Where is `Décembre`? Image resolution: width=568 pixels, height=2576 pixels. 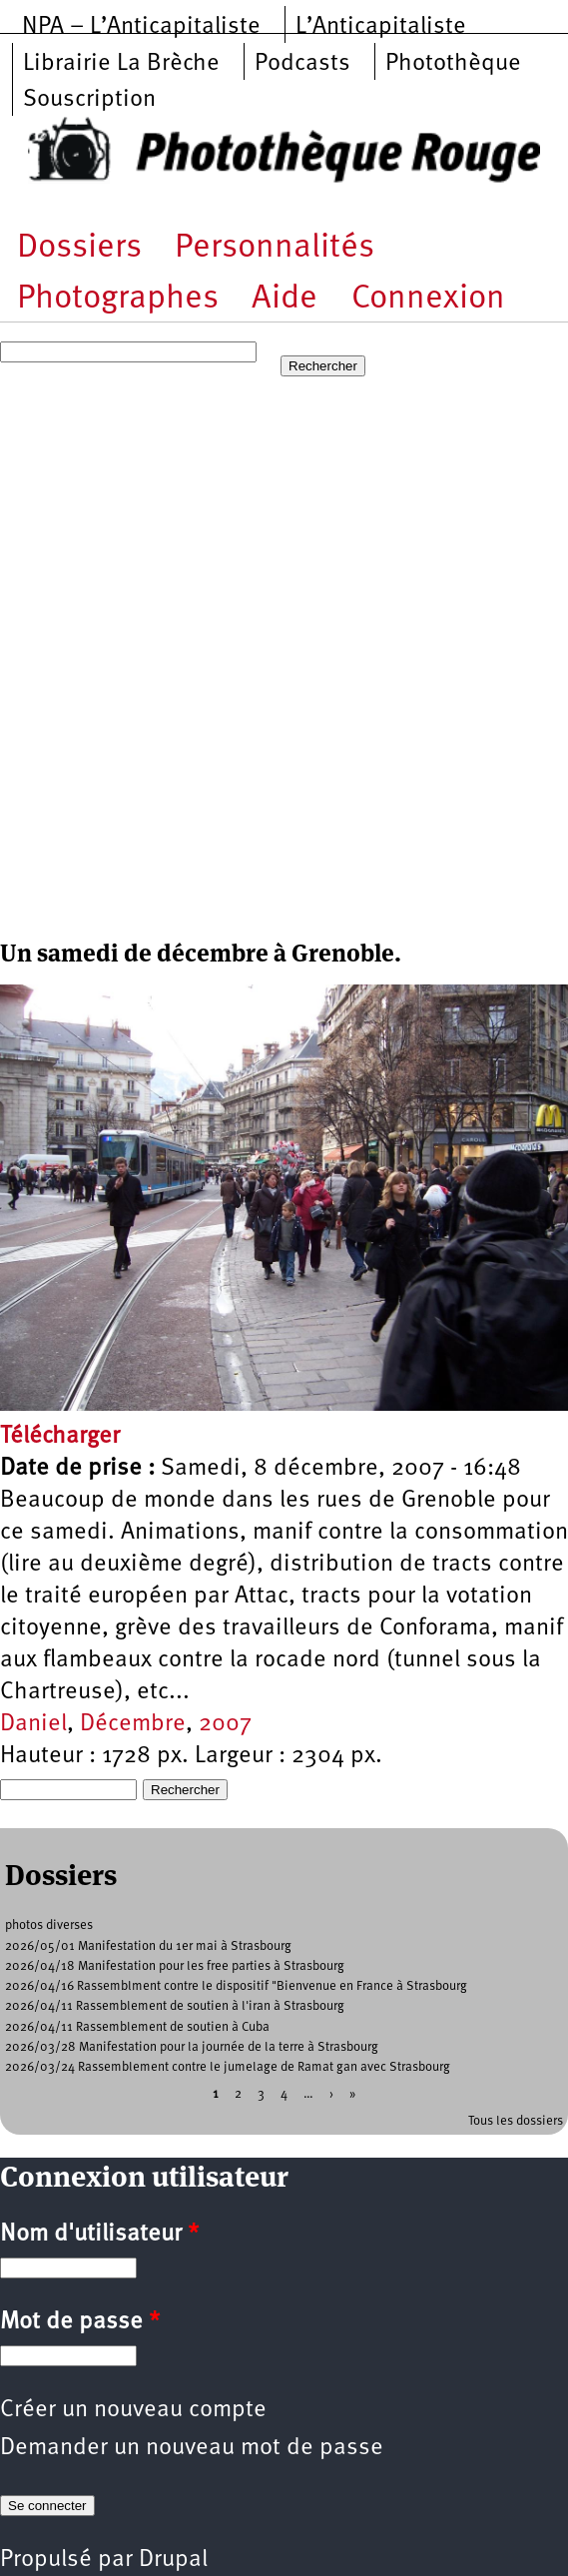
Décembre is located at coordinates (133, 1724).